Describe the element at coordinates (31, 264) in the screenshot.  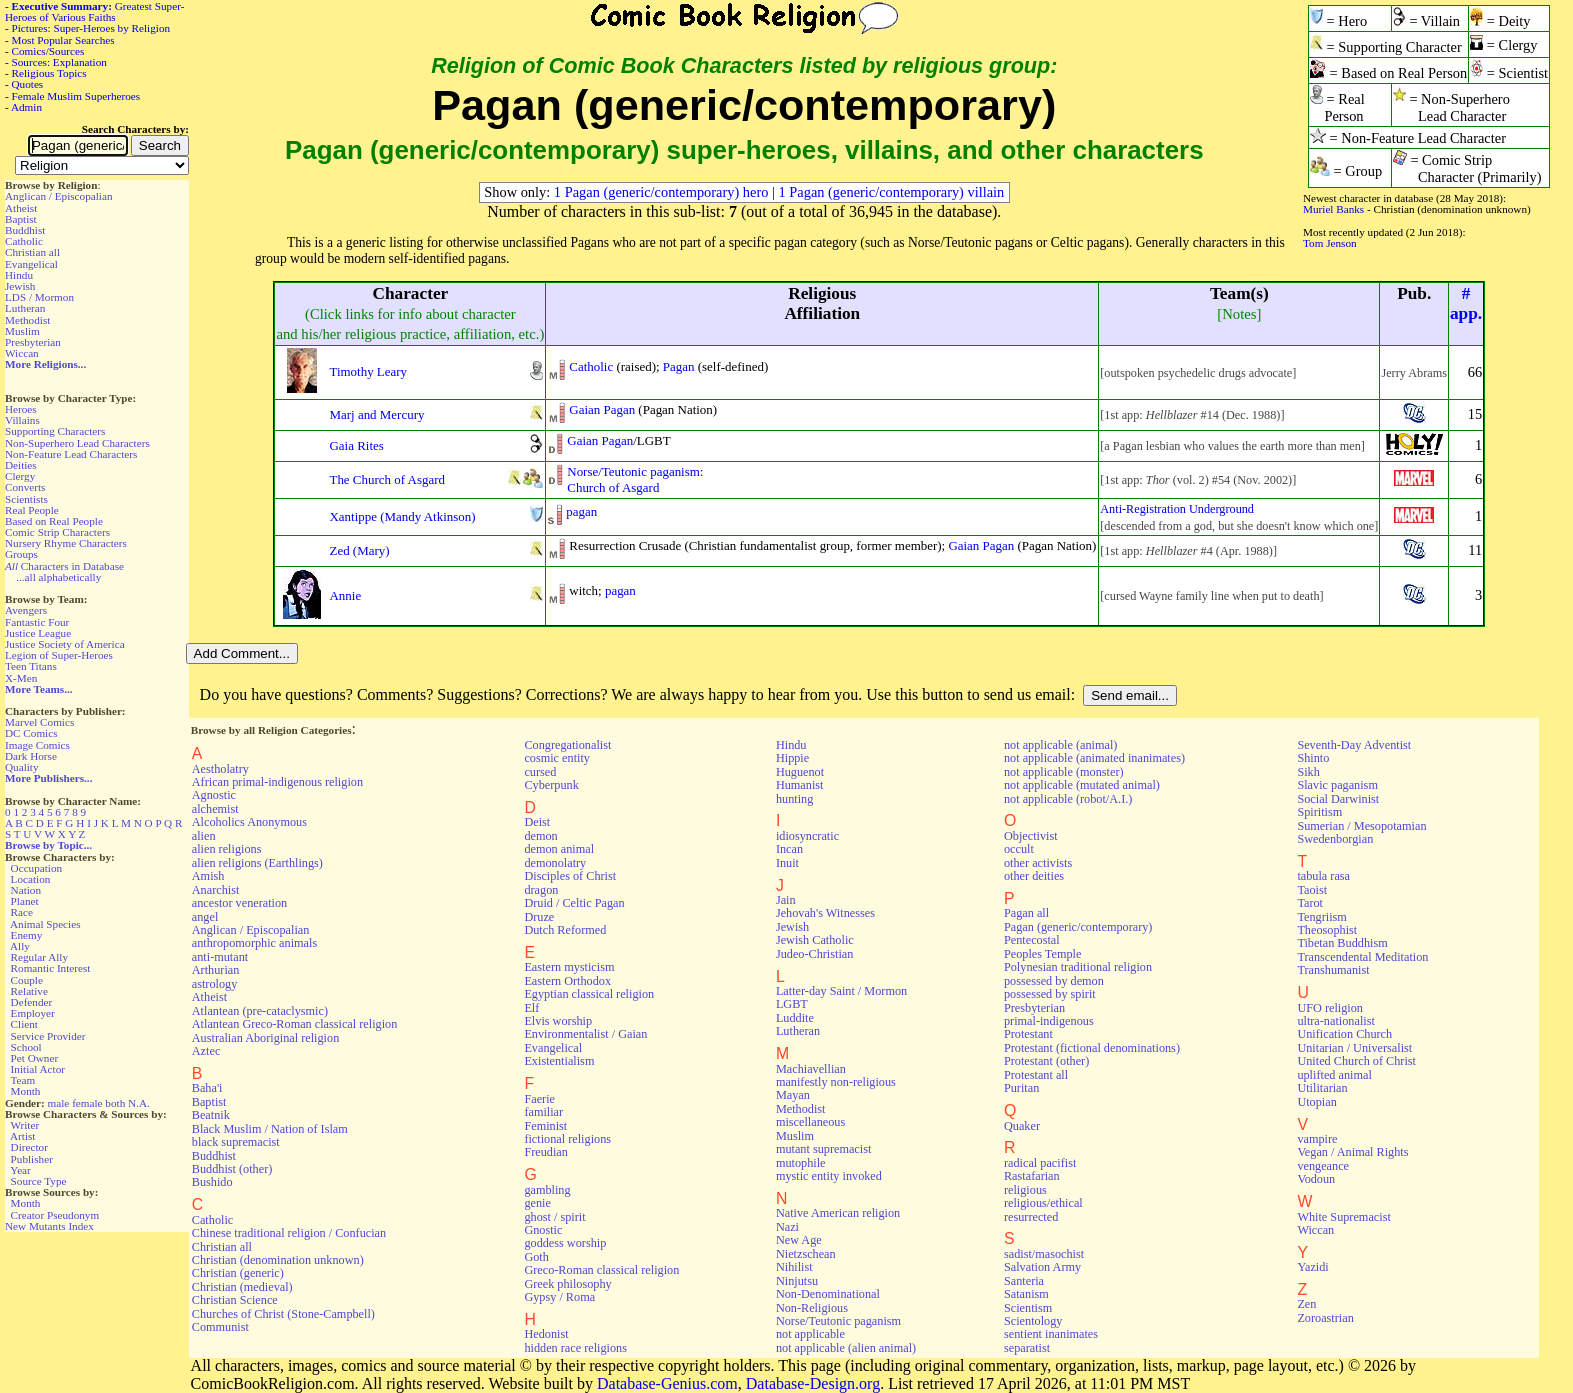
I see `Evangelical` at that location.